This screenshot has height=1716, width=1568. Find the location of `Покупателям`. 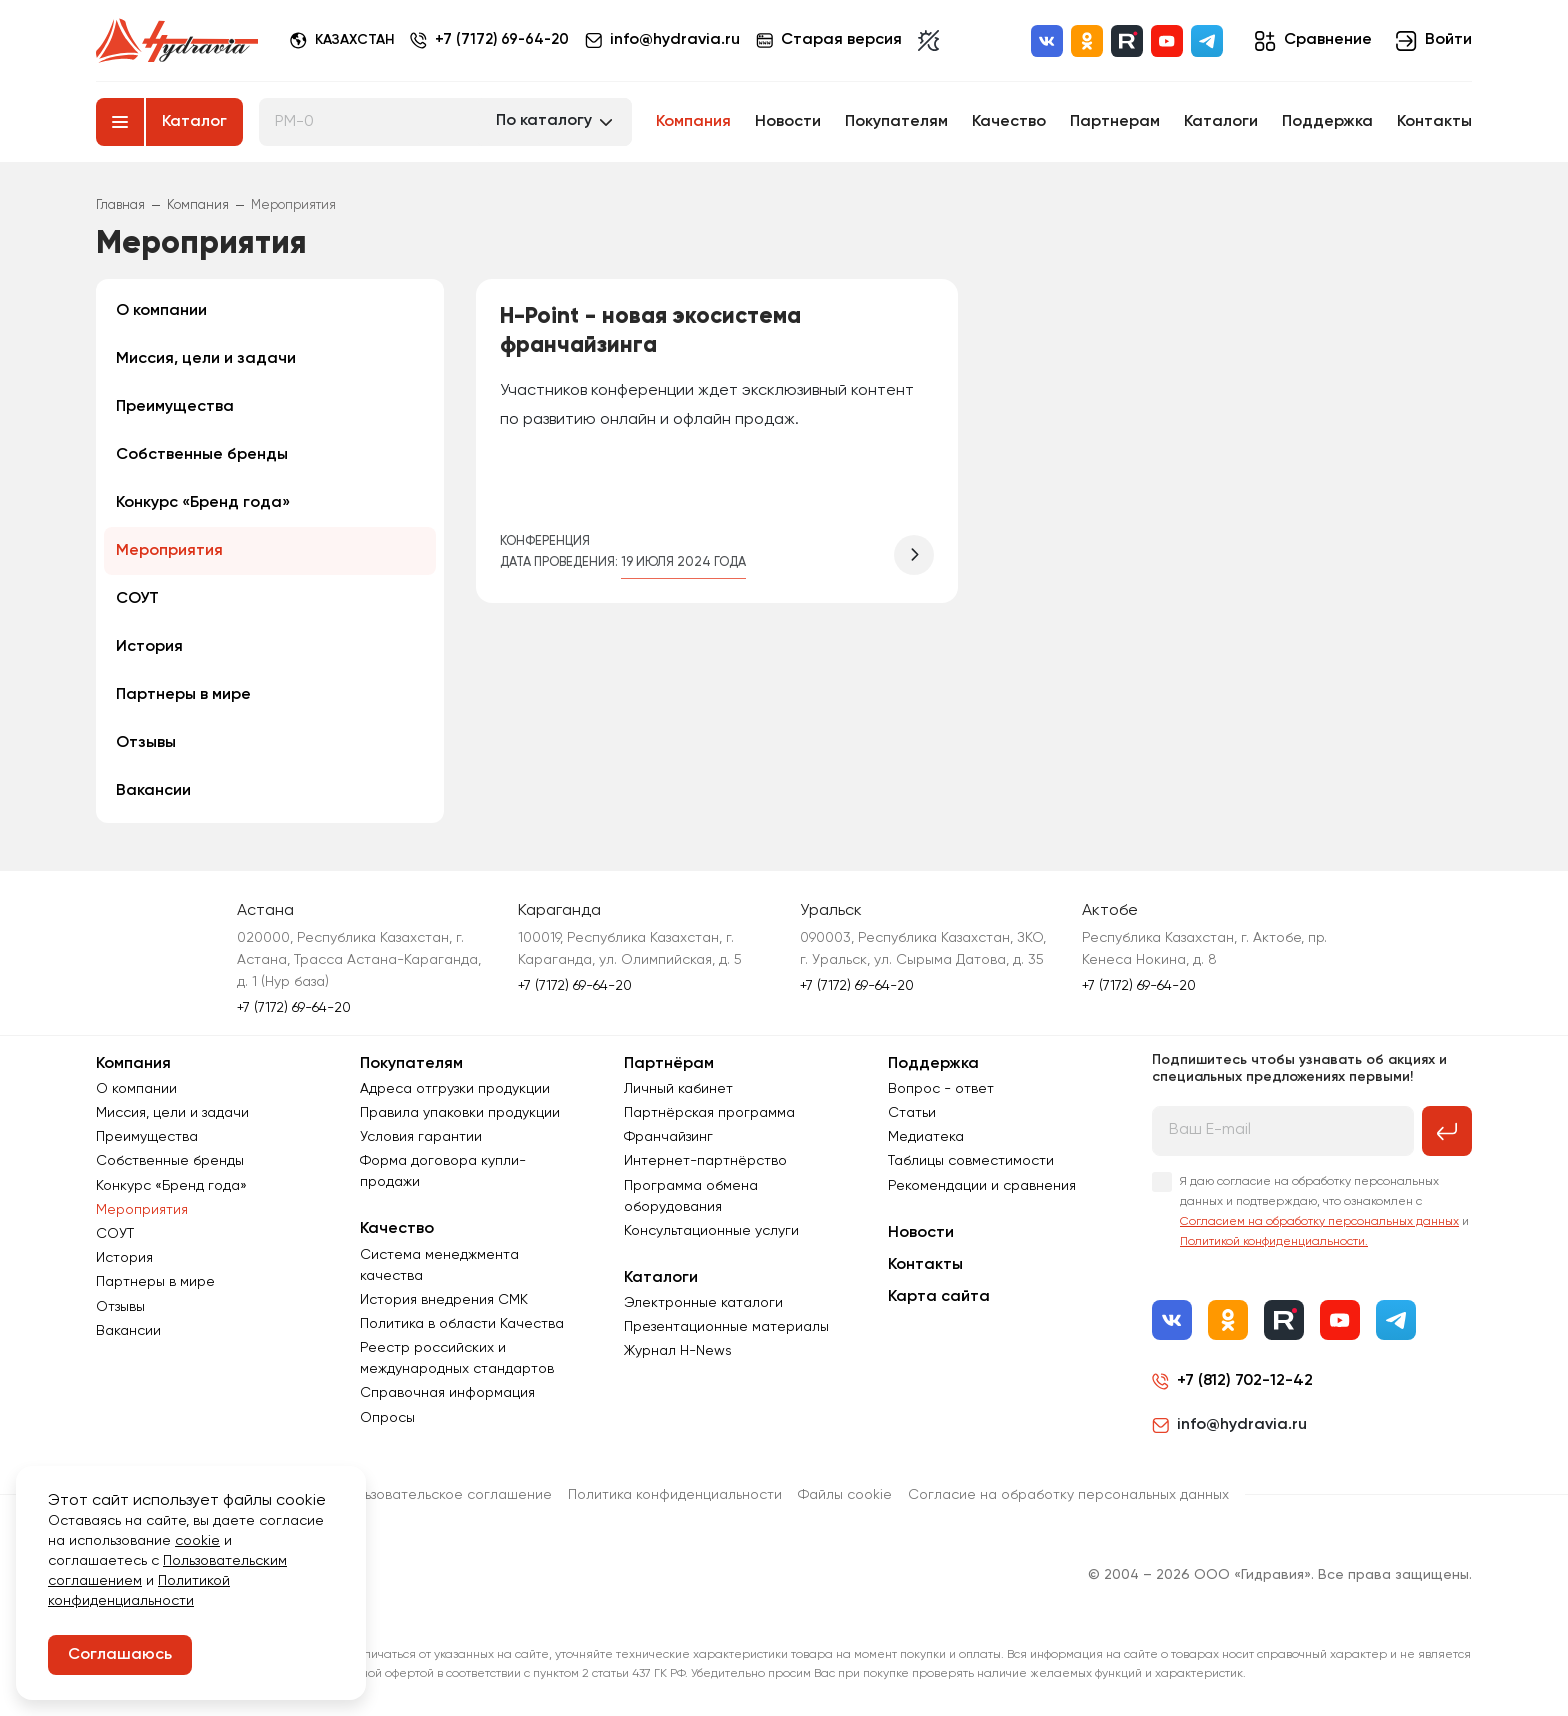

Покупателям is located at coordinates (896, 122).